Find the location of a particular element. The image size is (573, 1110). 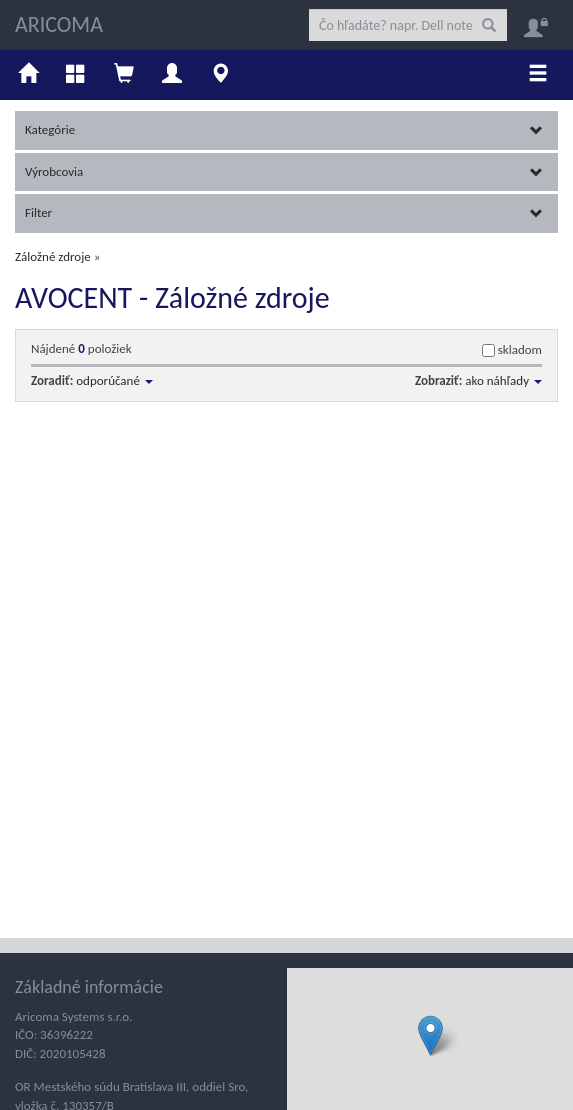

Záložné zdroje is located at coordinates (53, 256).